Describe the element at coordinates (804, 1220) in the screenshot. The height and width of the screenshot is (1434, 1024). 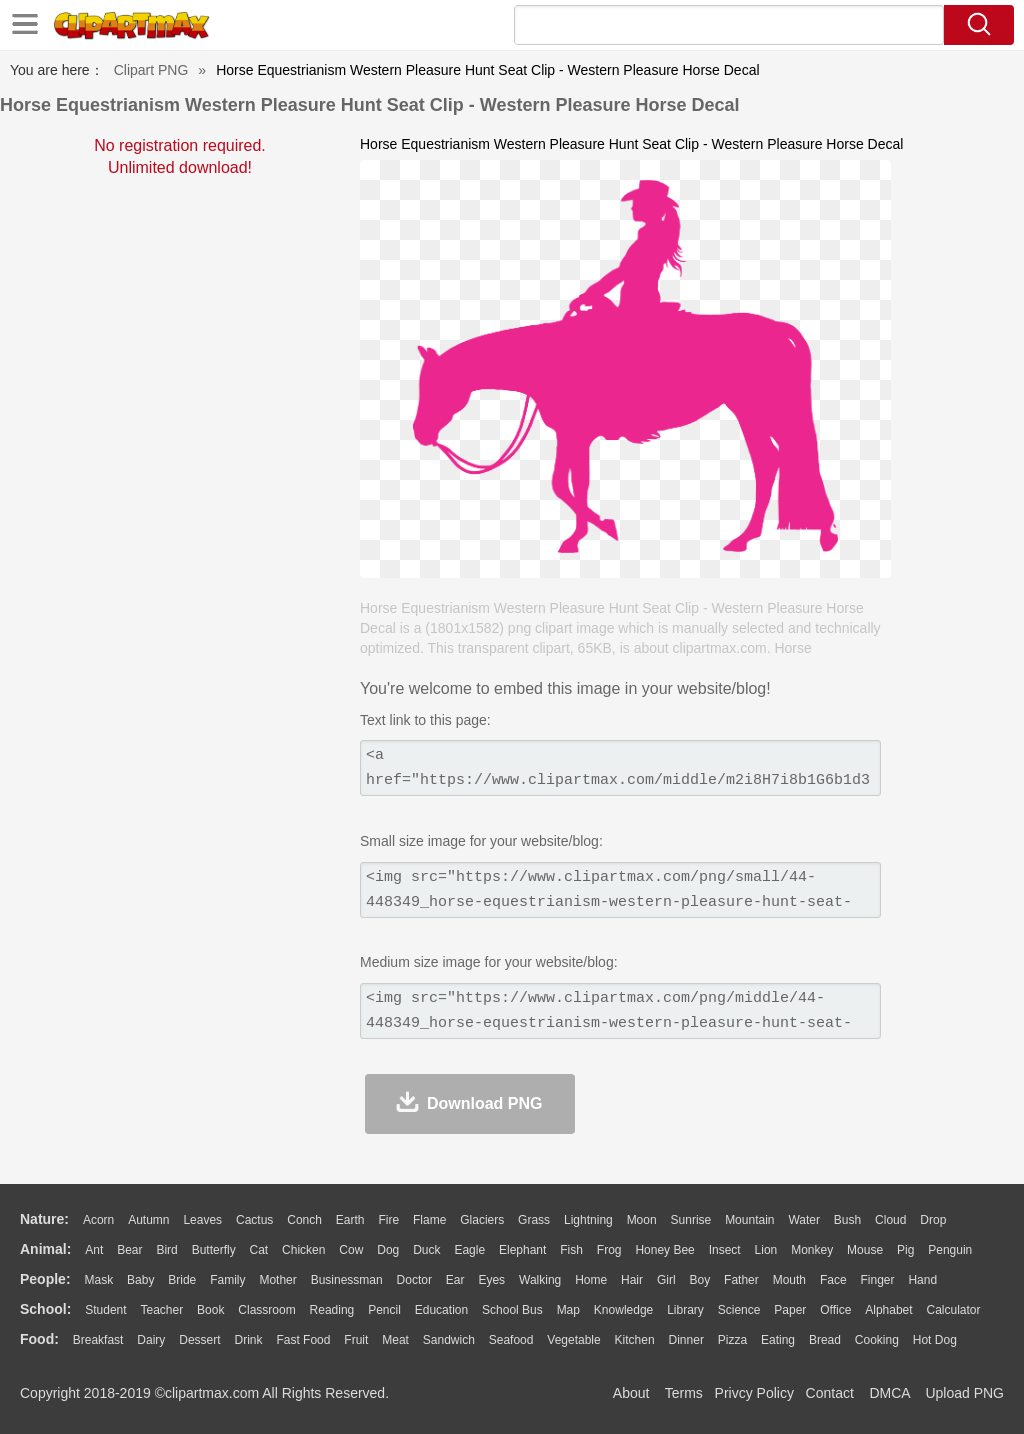
I see `Water` at that location.